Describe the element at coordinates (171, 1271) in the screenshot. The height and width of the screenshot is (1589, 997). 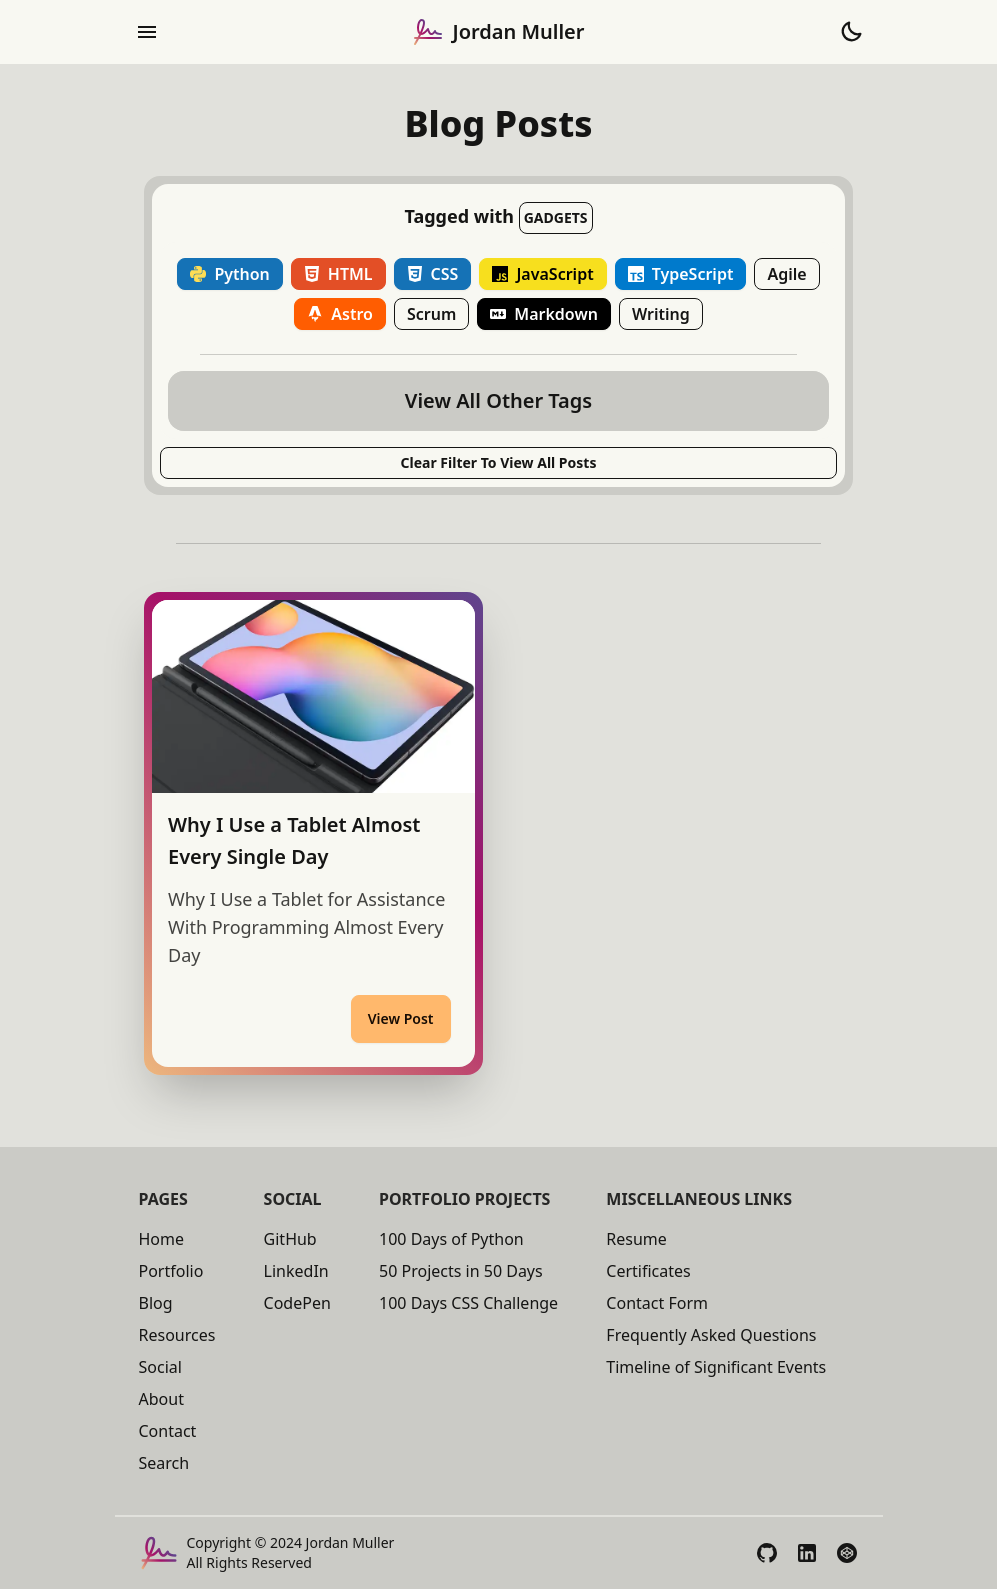
I see `Portfolio` at that location.